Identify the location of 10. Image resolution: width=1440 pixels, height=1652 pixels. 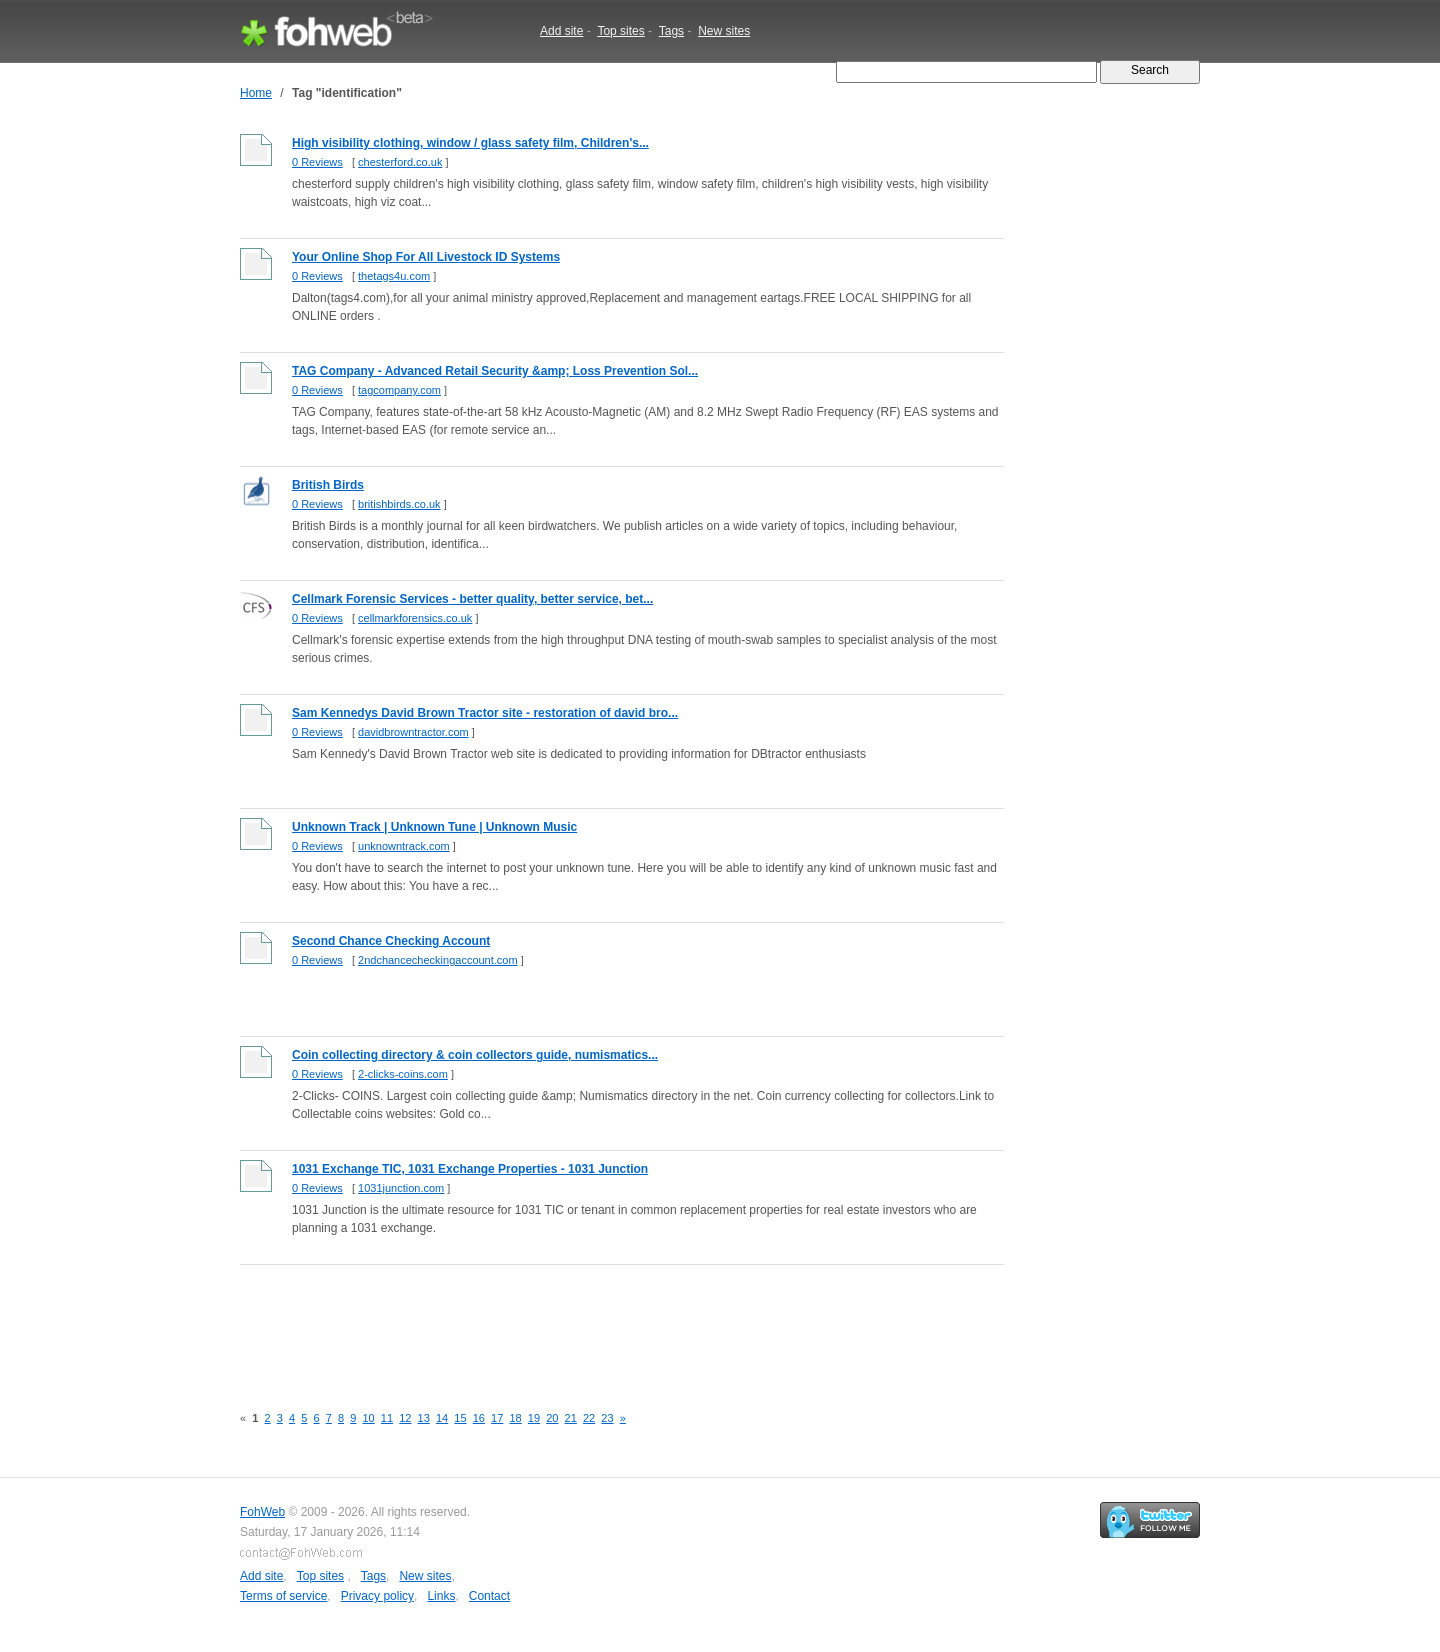
(368, 1418).